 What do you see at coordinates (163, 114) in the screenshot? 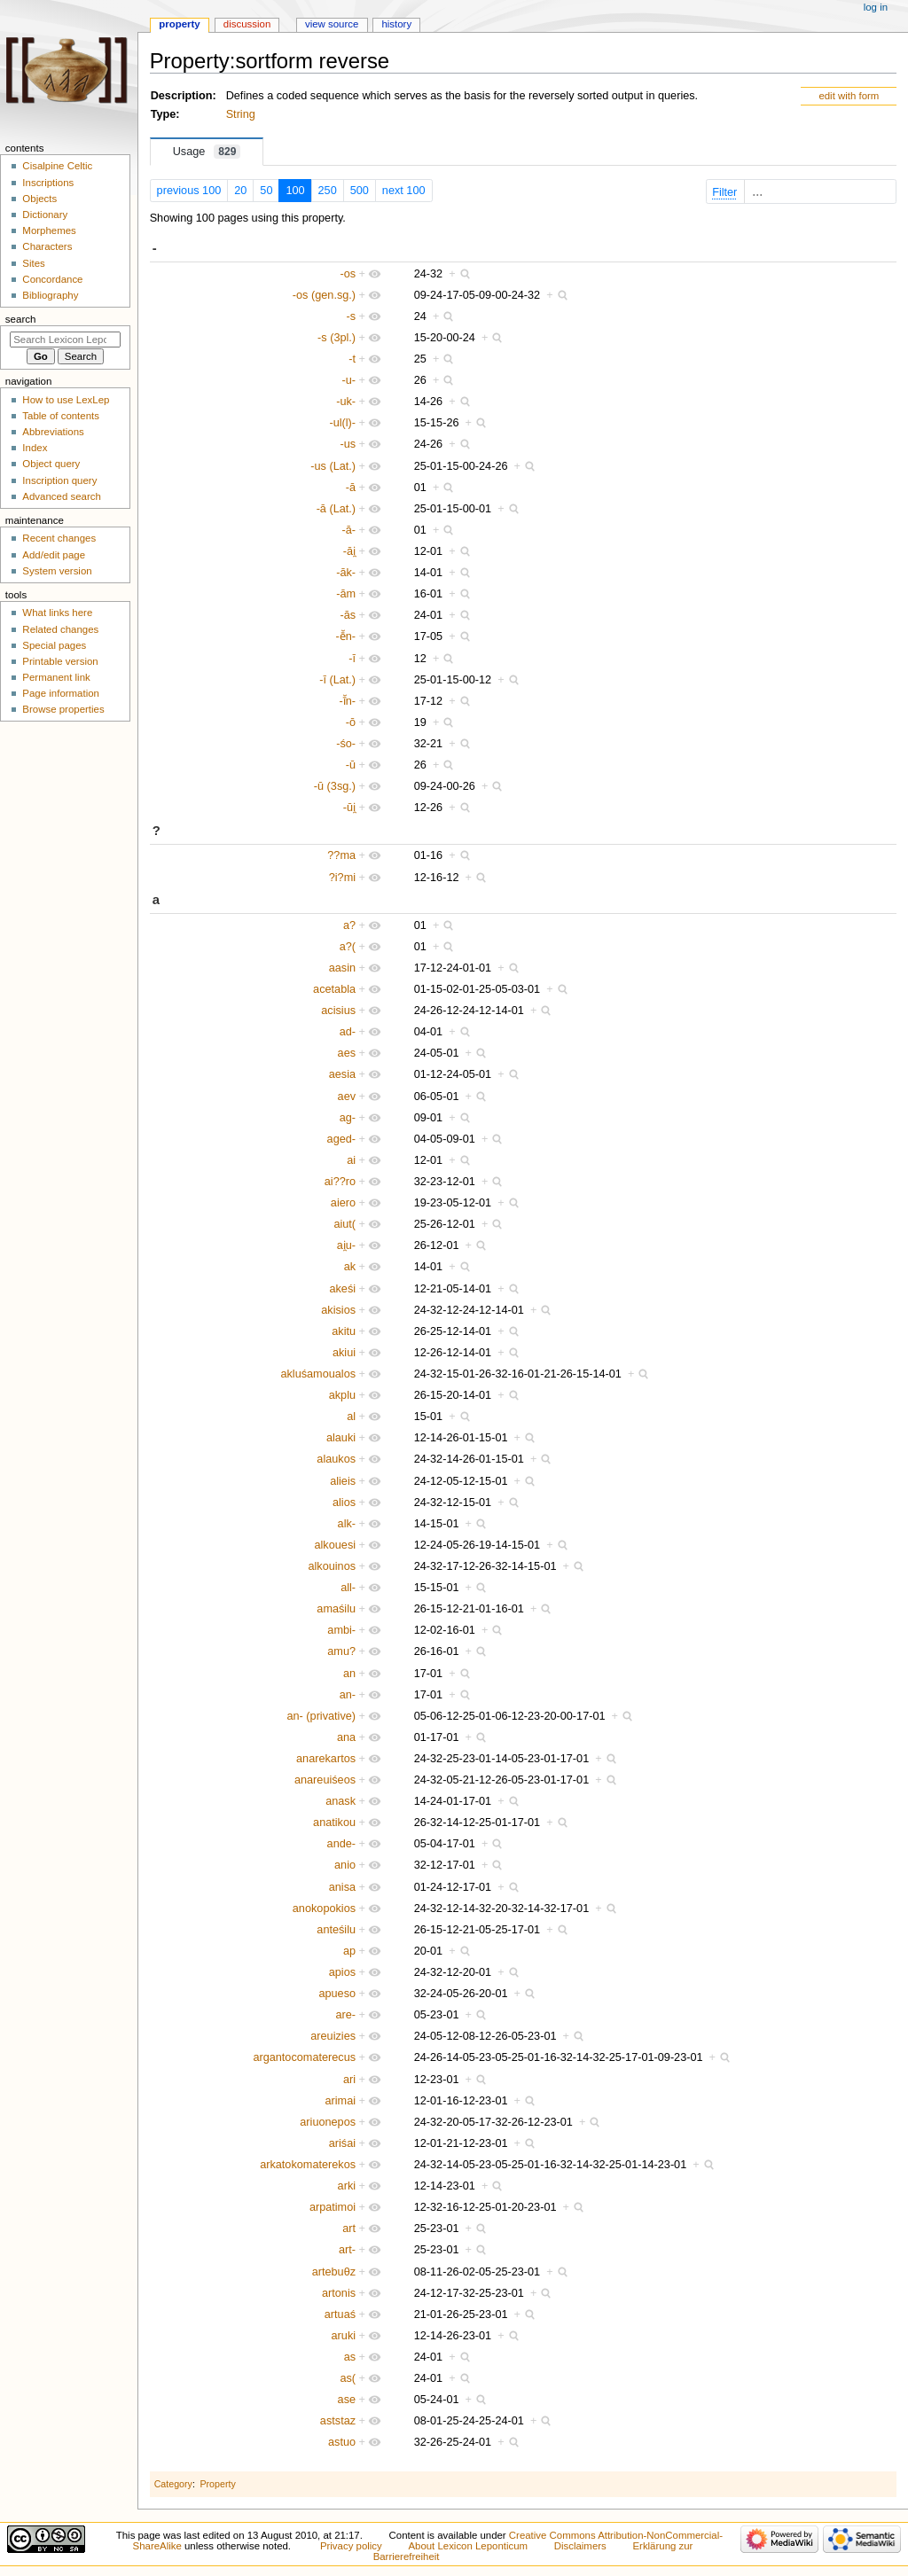
I see `Type` at bounding box center [163, 114].